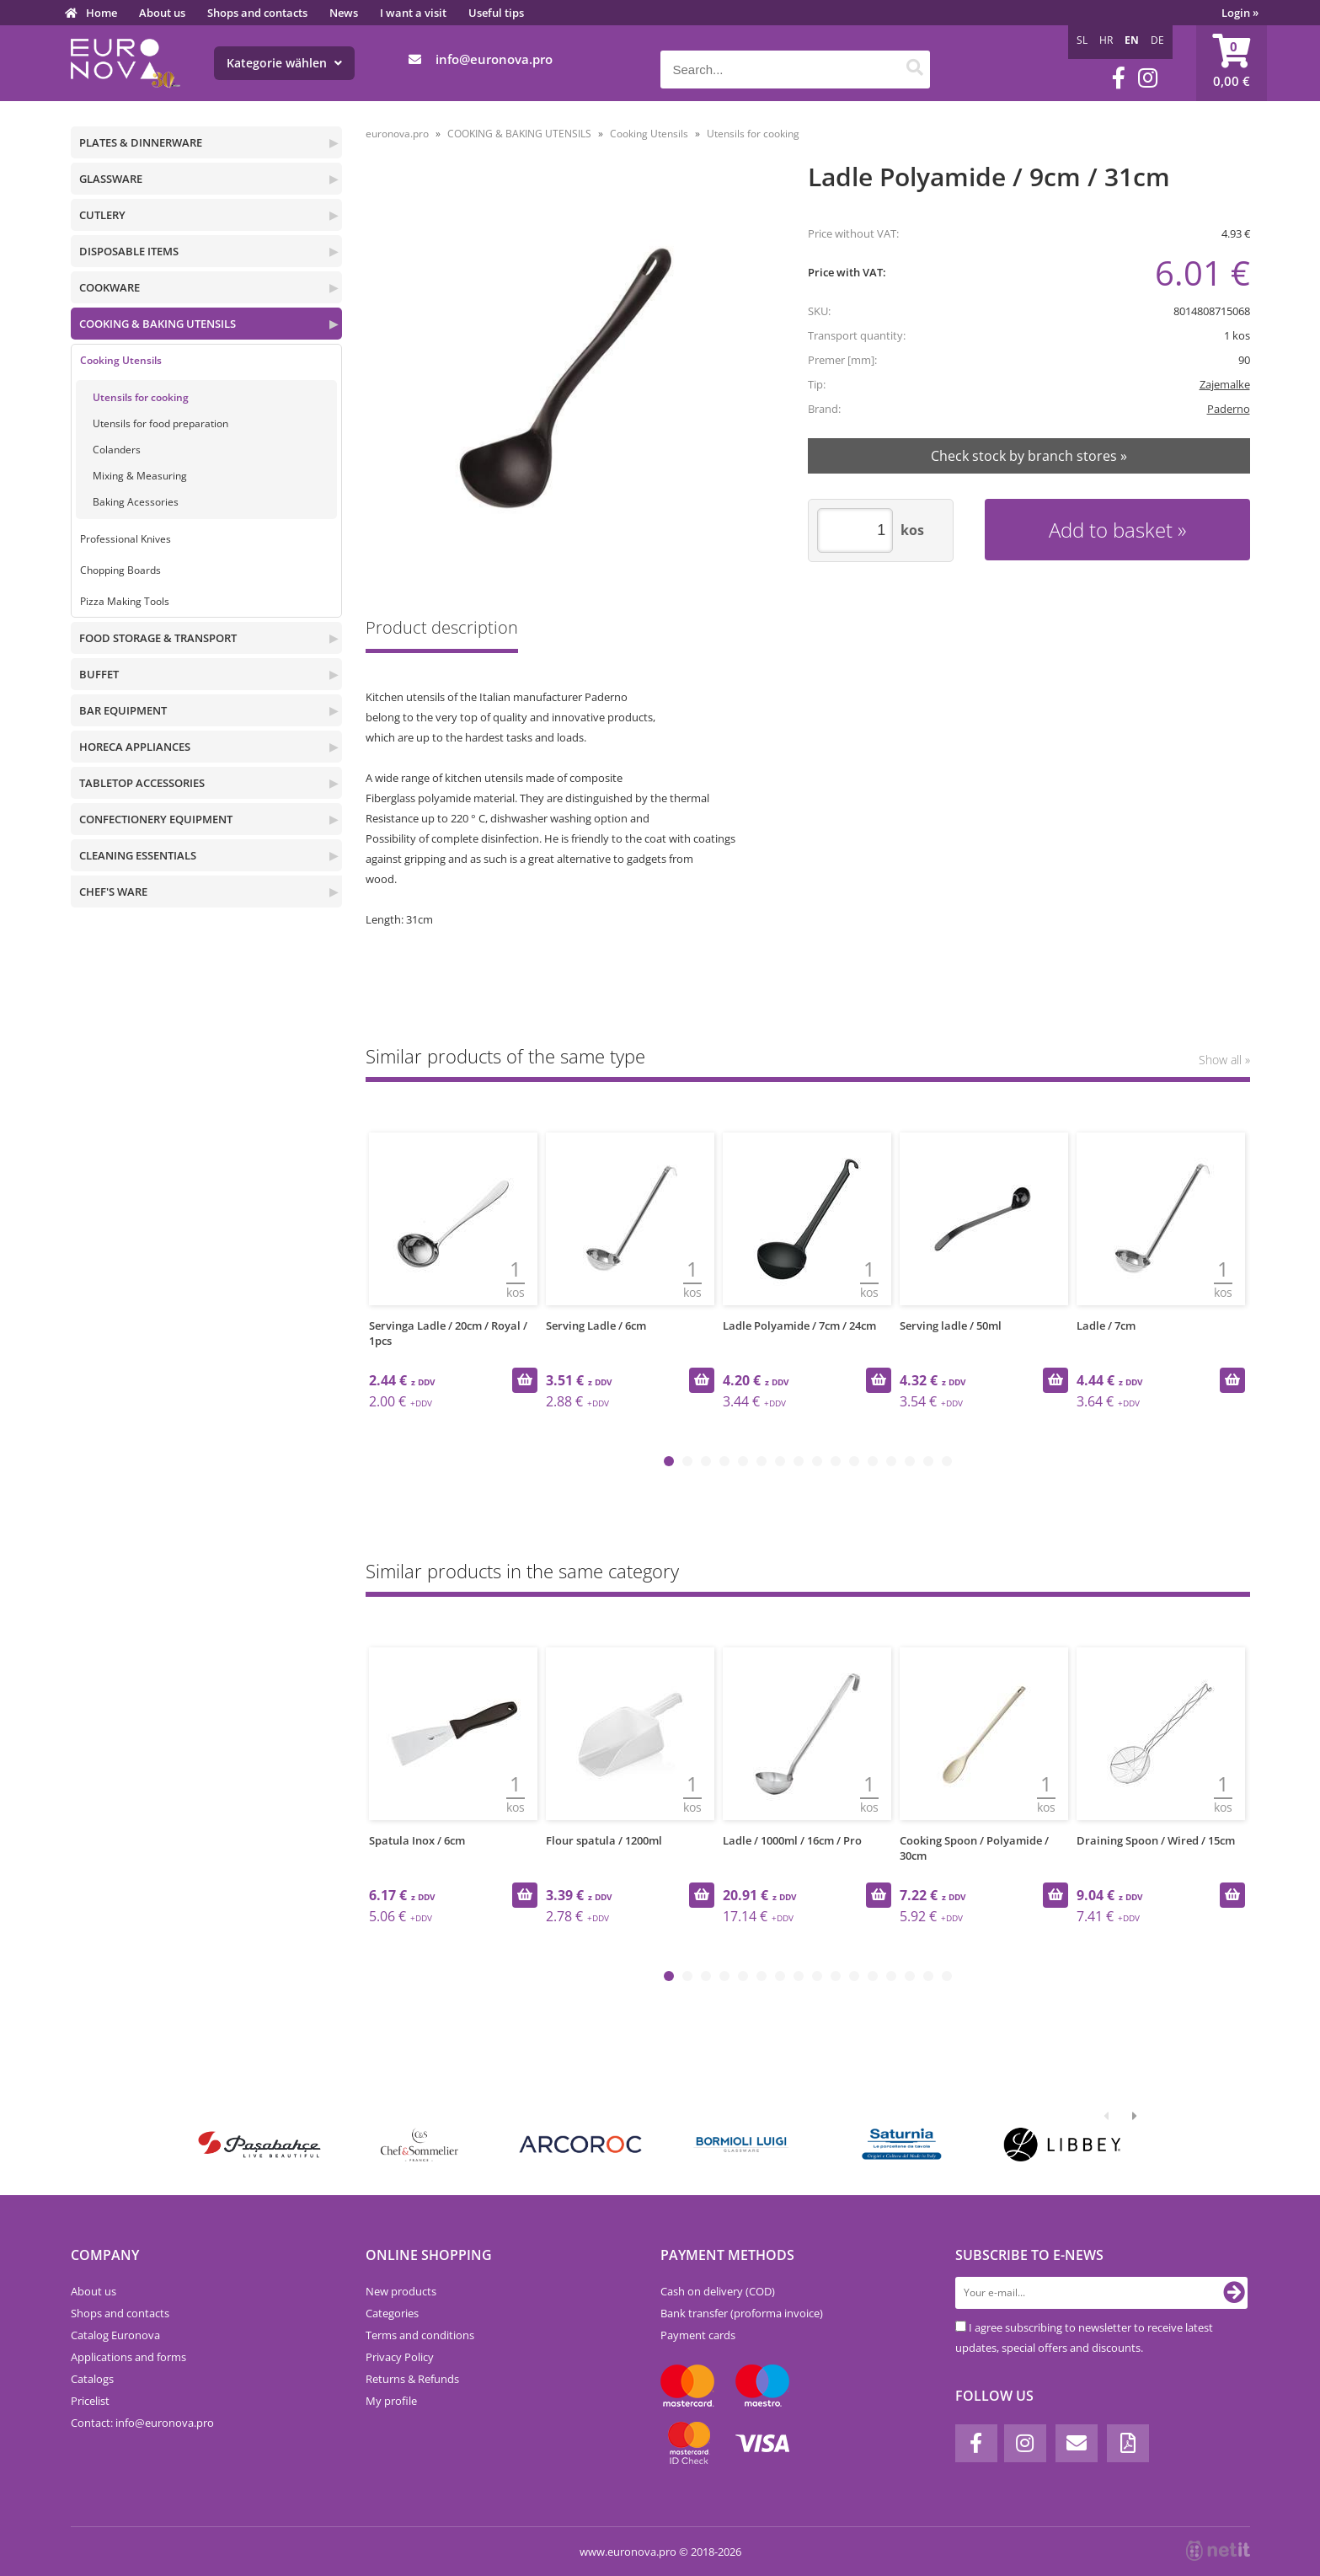  What do you see at coordinates (92, 2378) in the screenshot?
I see `Catalogs` at bounding box center [92, 2378].